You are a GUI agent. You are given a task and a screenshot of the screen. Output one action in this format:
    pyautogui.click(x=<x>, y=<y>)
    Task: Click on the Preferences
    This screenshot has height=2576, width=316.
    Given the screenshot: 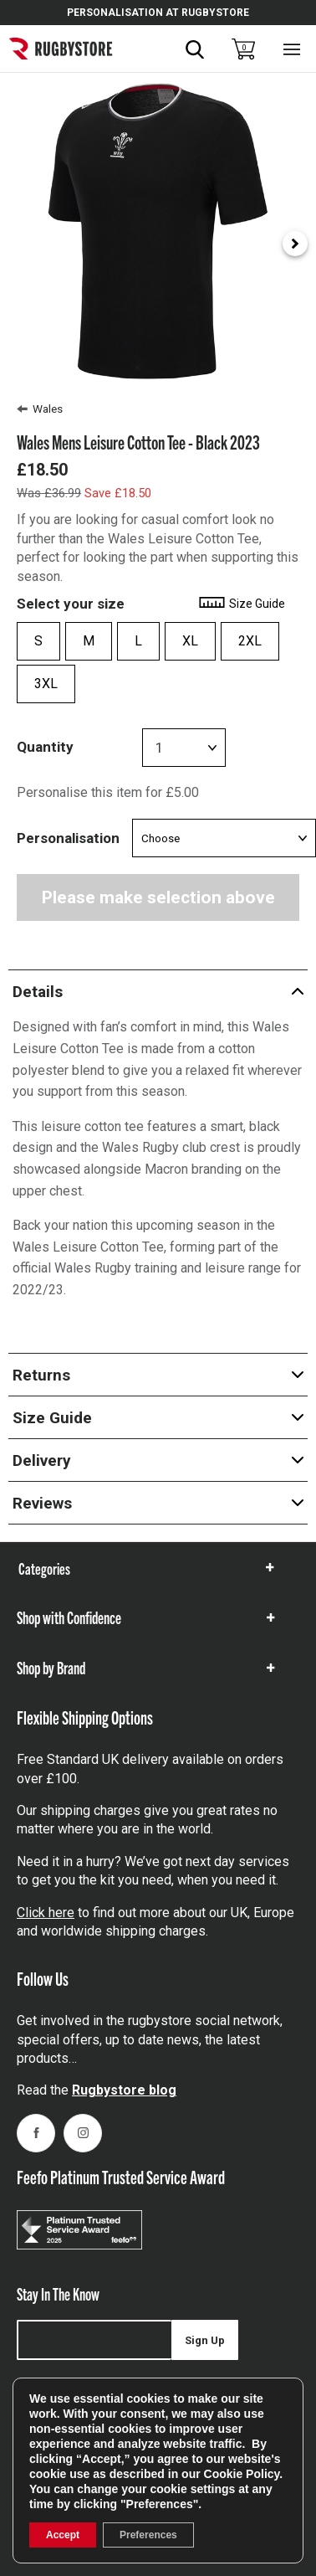 What is the action you would take?
    pyautogui.click(x=148, y=2535)
    